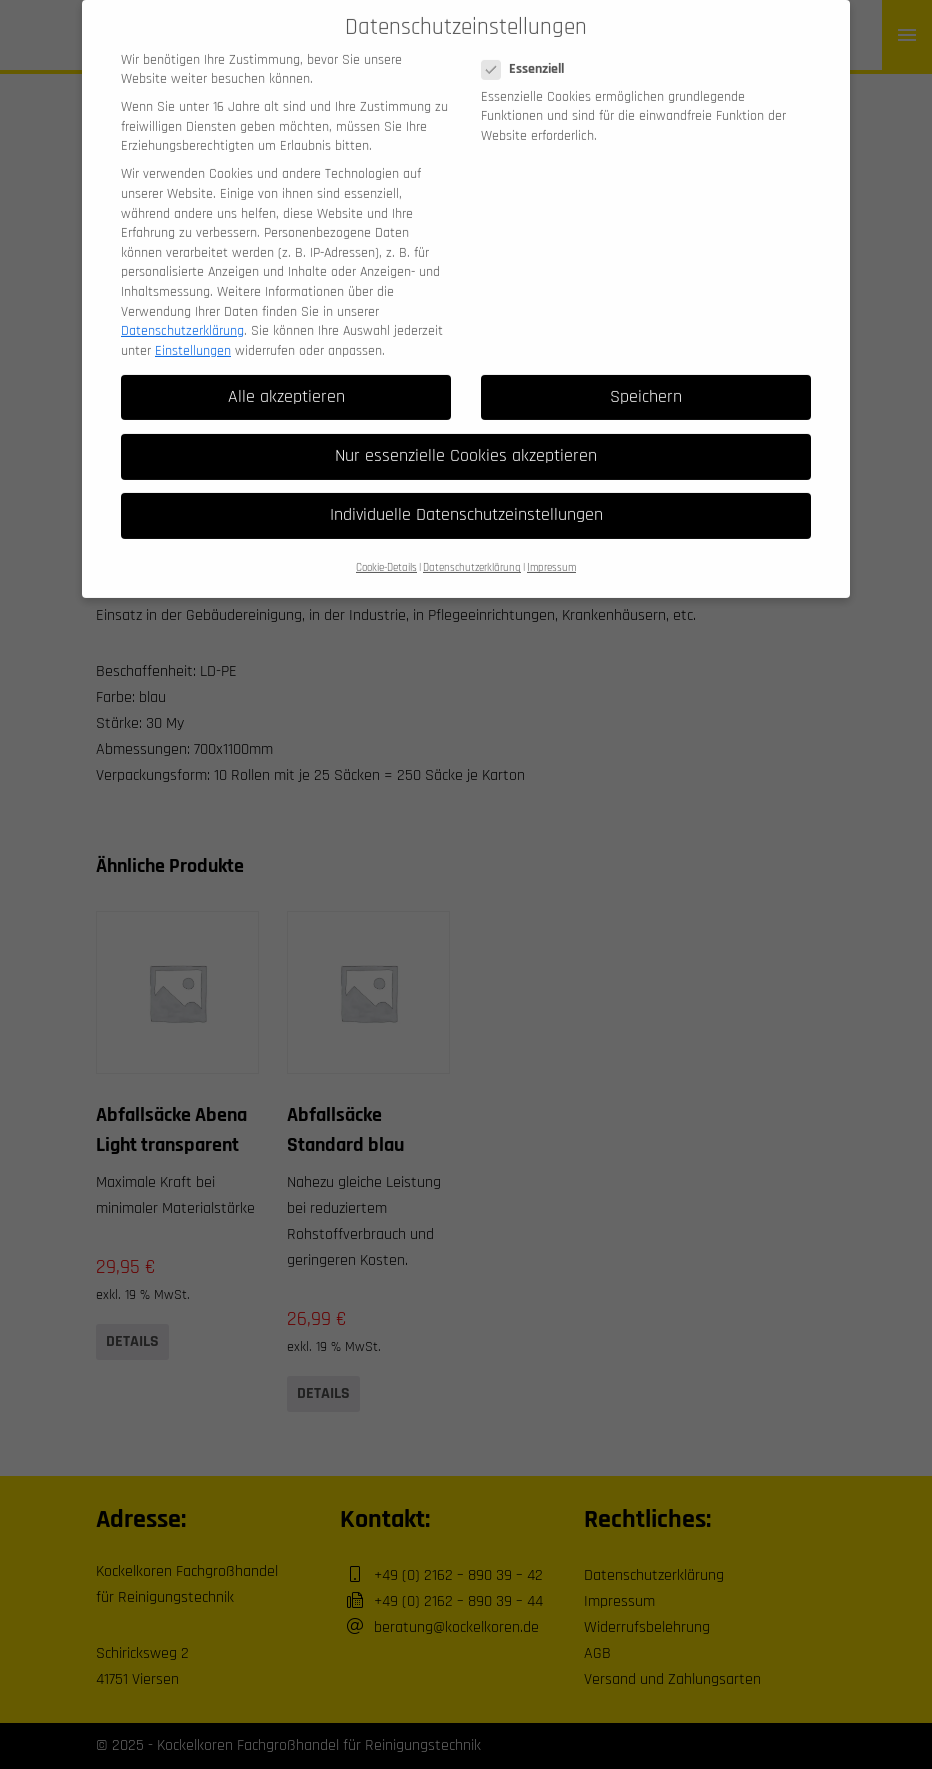 The height and width of the screenshot is (1769, 932). What do you see at coordinates (646, 373) in the screenshot?
I see `Speichern [button]` at bounding box center [646, 373].